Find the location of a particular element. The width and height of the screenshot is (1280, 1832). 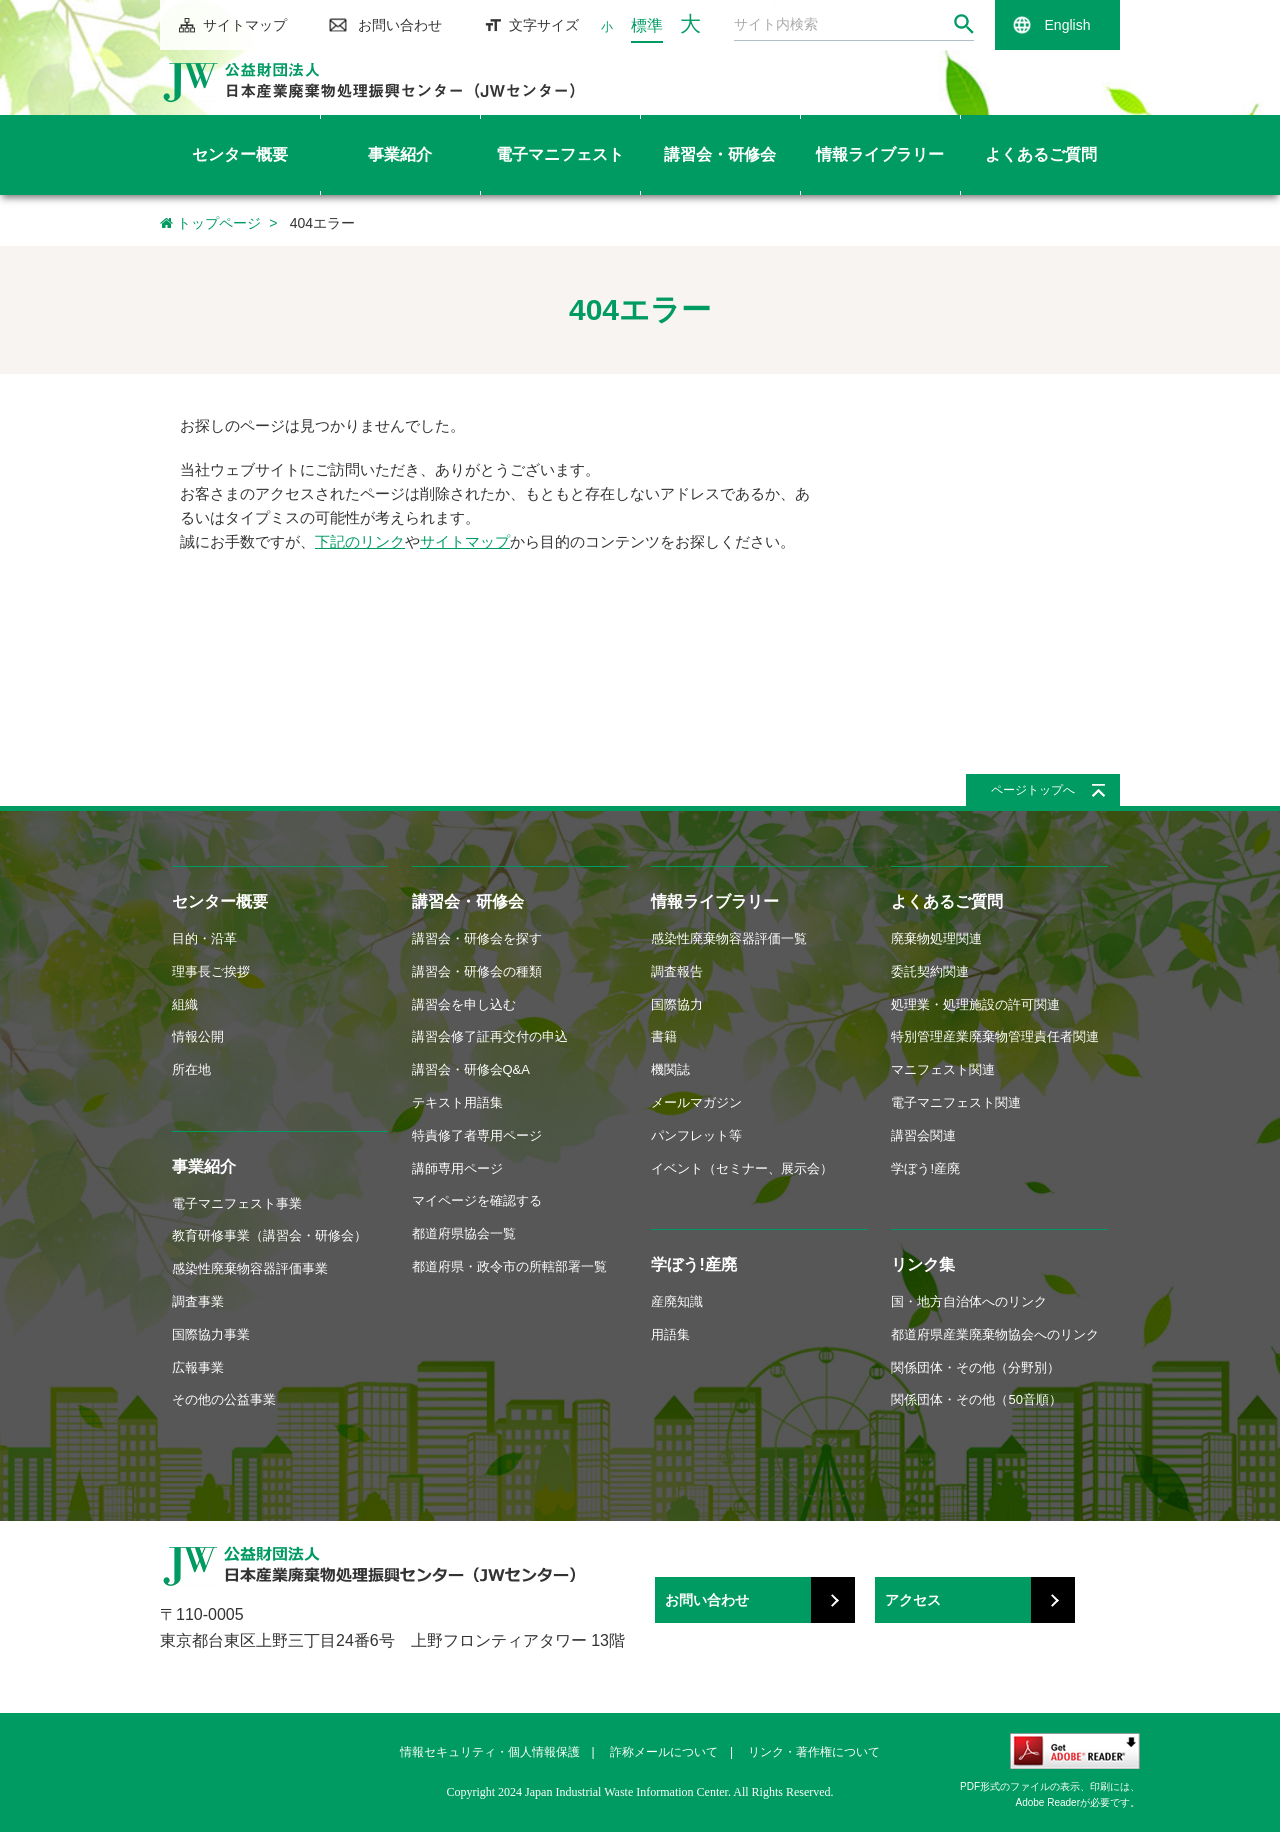

国・地方自治体へのリンク is located at coordinates (969, 1301).